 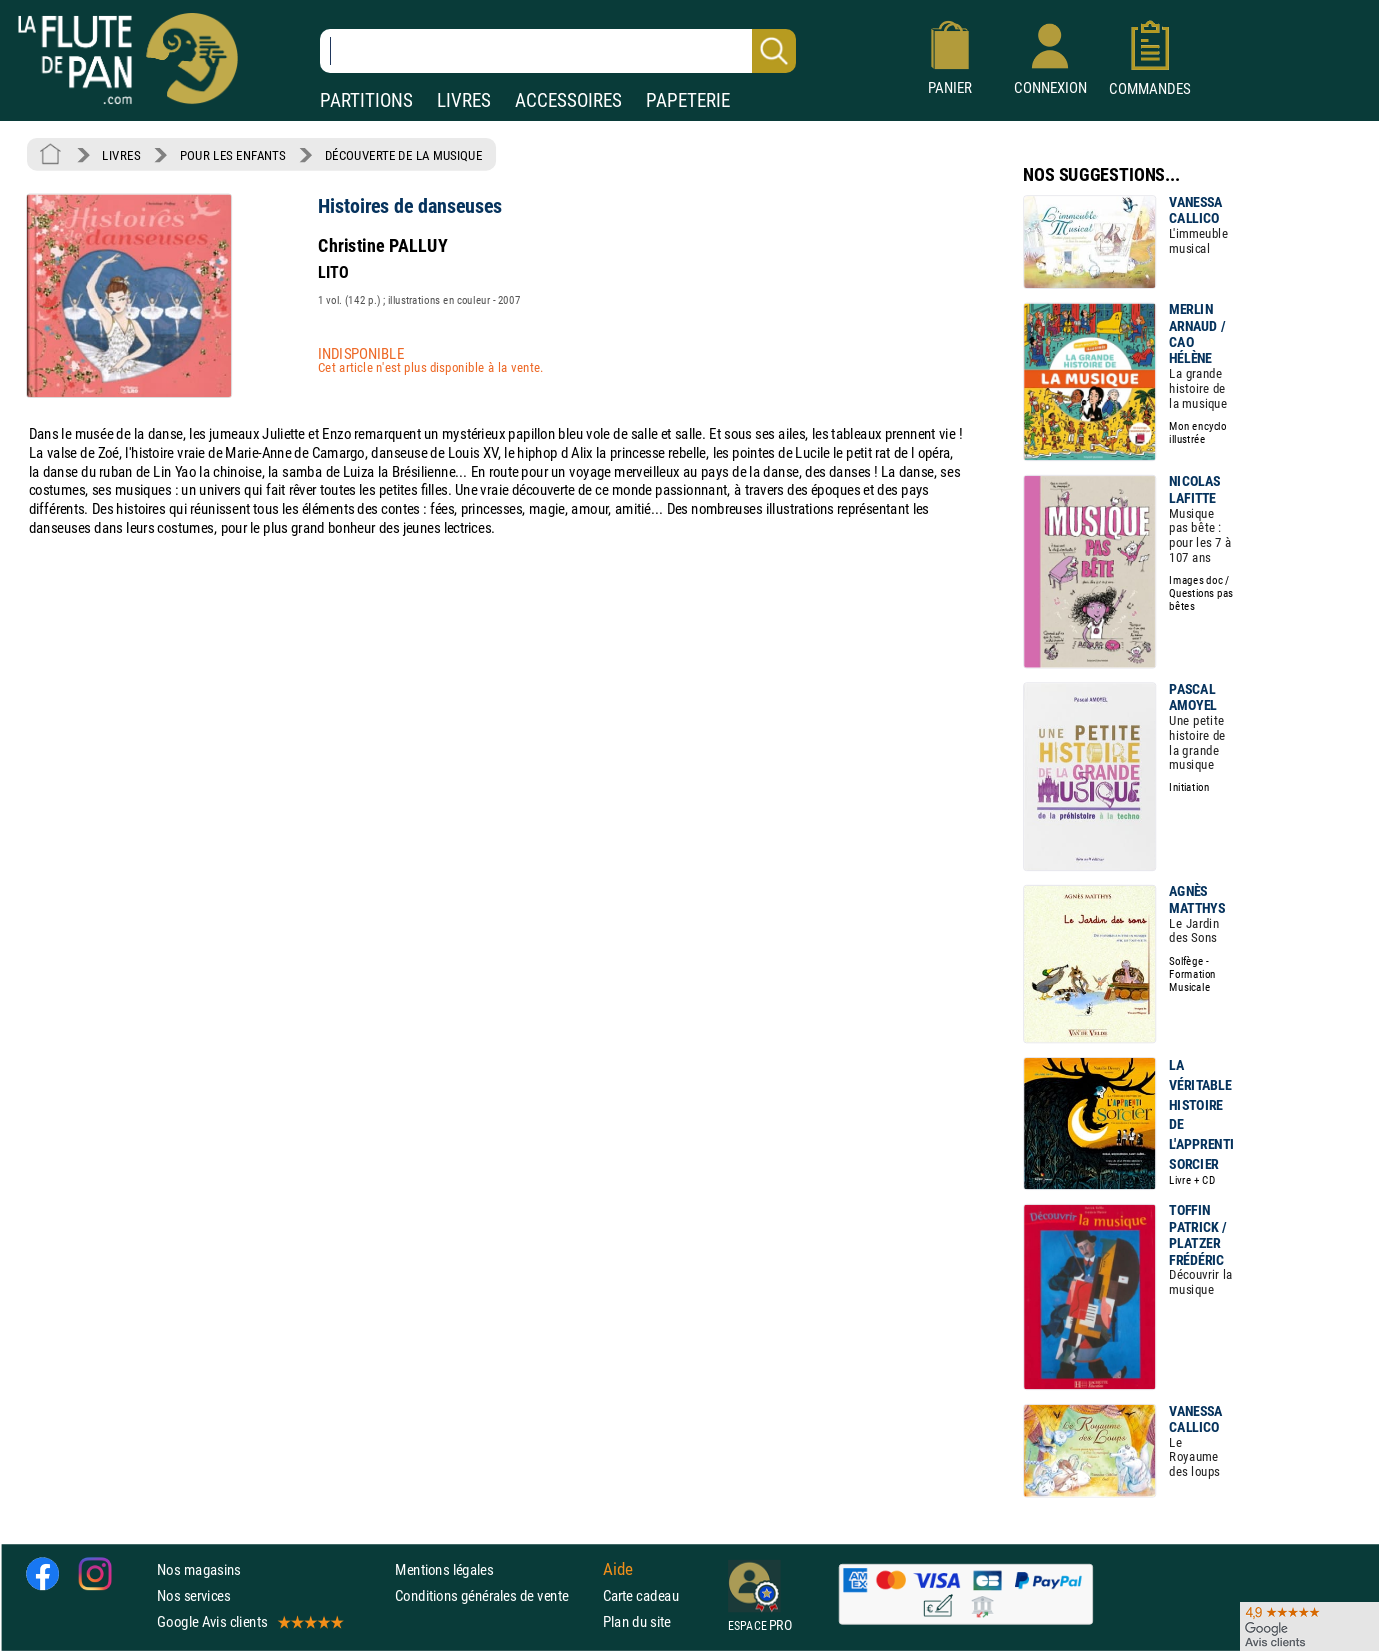 What do you see at coordinates (233, 155) in the screenshot?
I see `POUR LES ENFANTS` at bounding box center [233, 155].